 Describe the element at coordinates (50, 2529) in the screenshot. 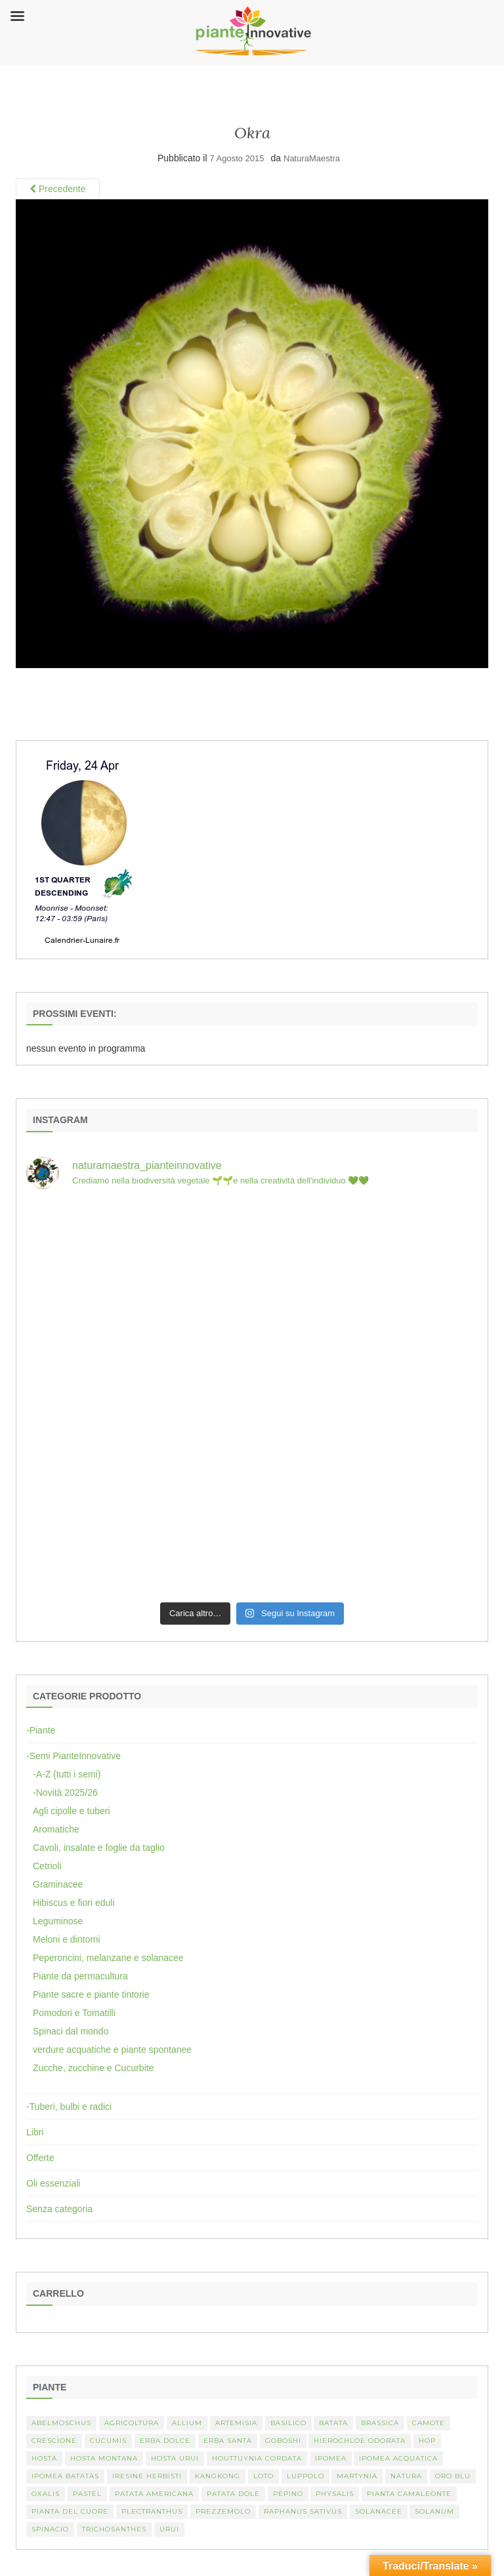

I see `spinacio [spinacio (2 elementi)]` at that location.